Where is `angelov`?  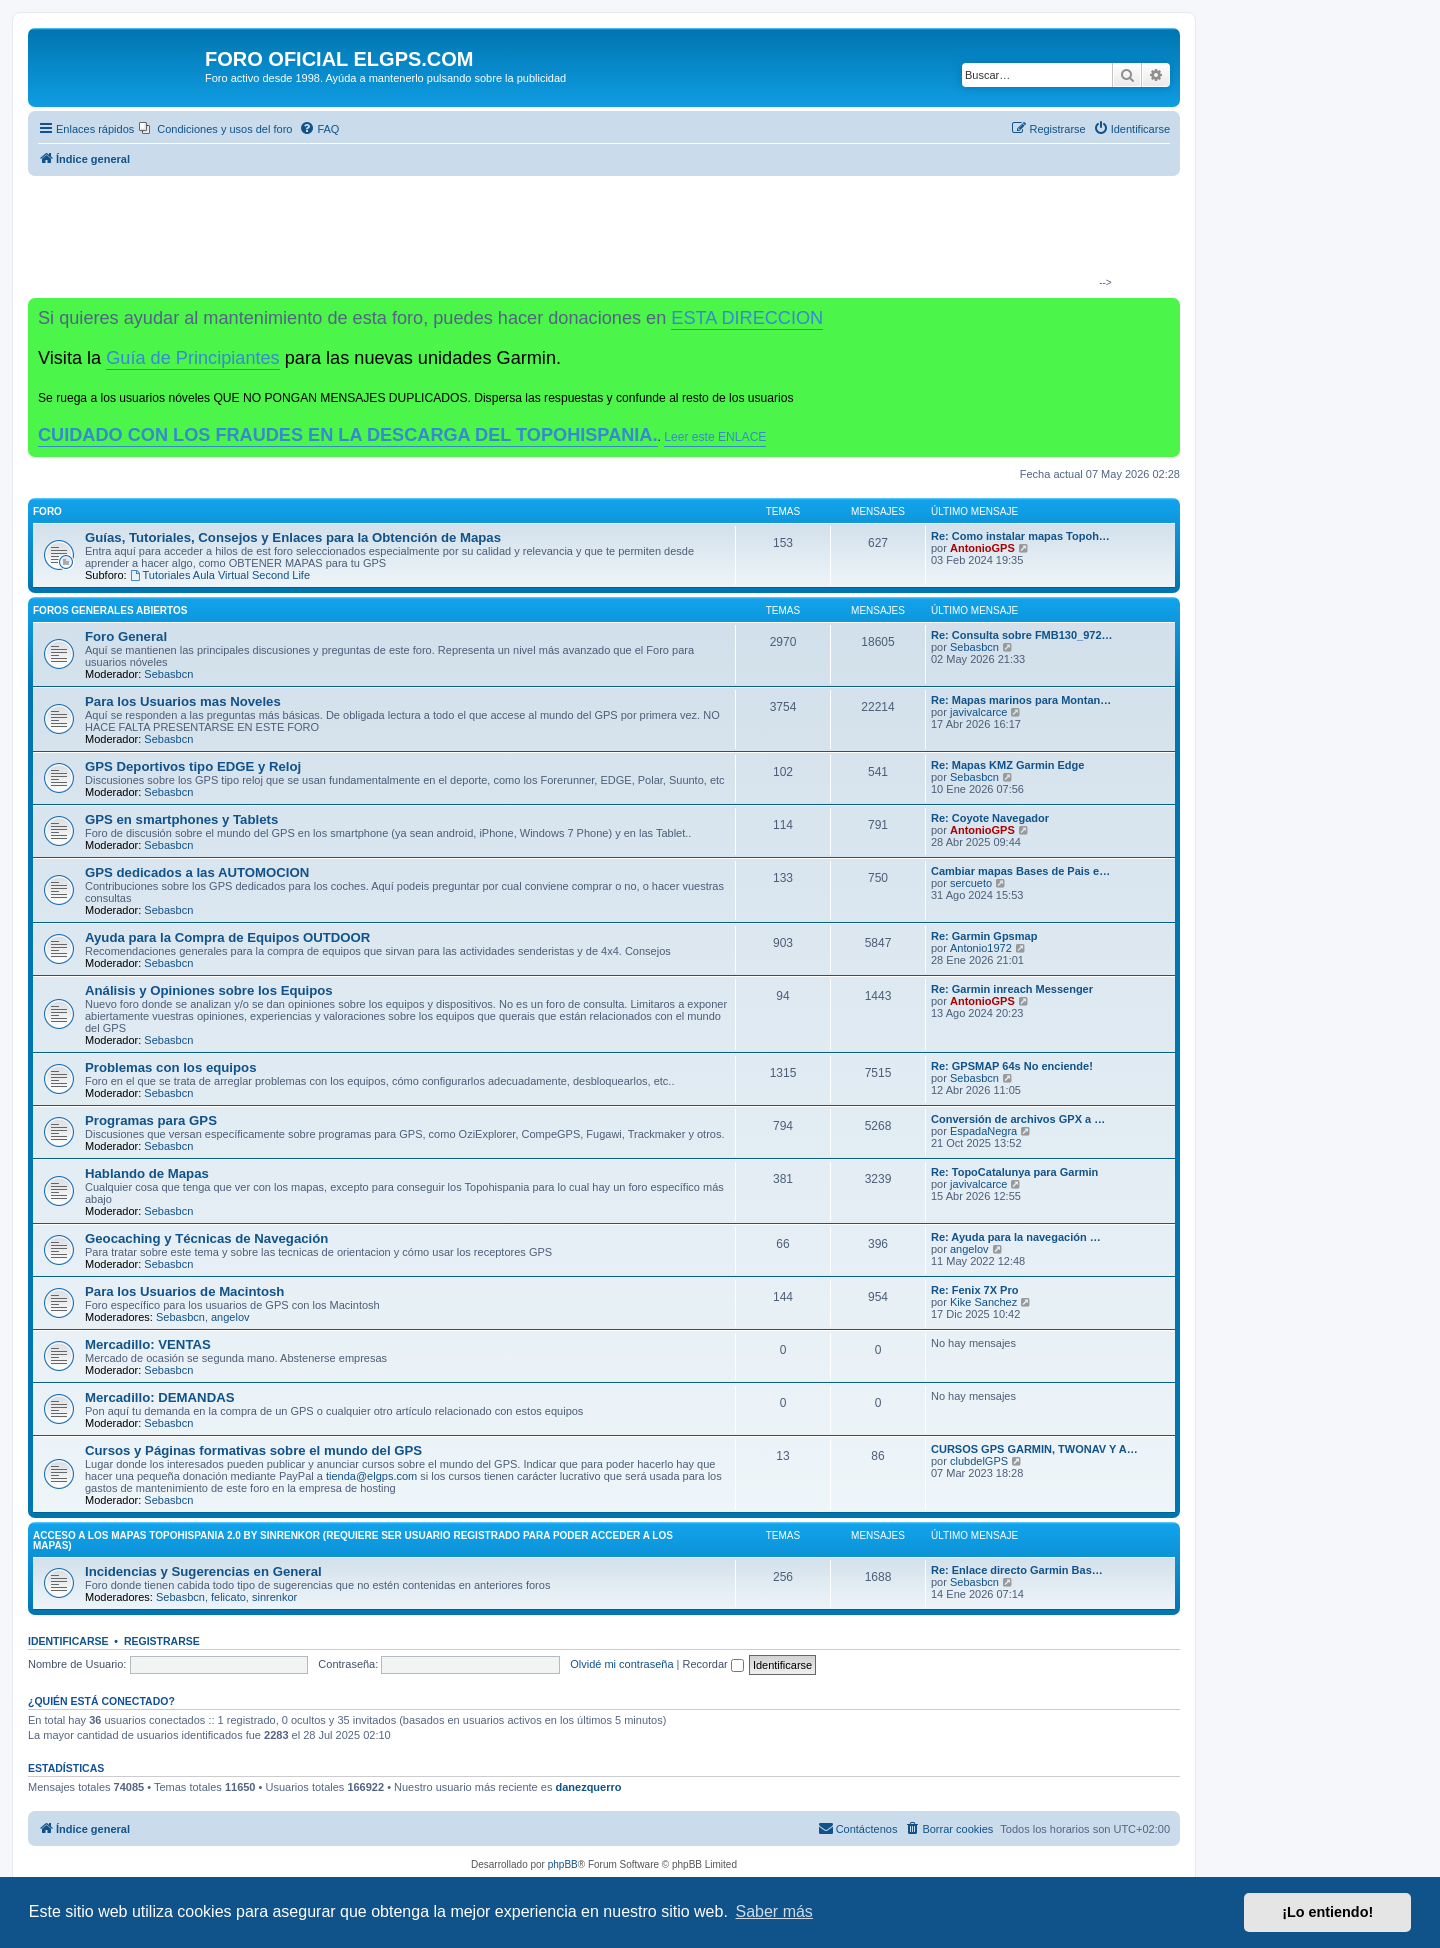
angelov is located at coordinates (969, 1249).